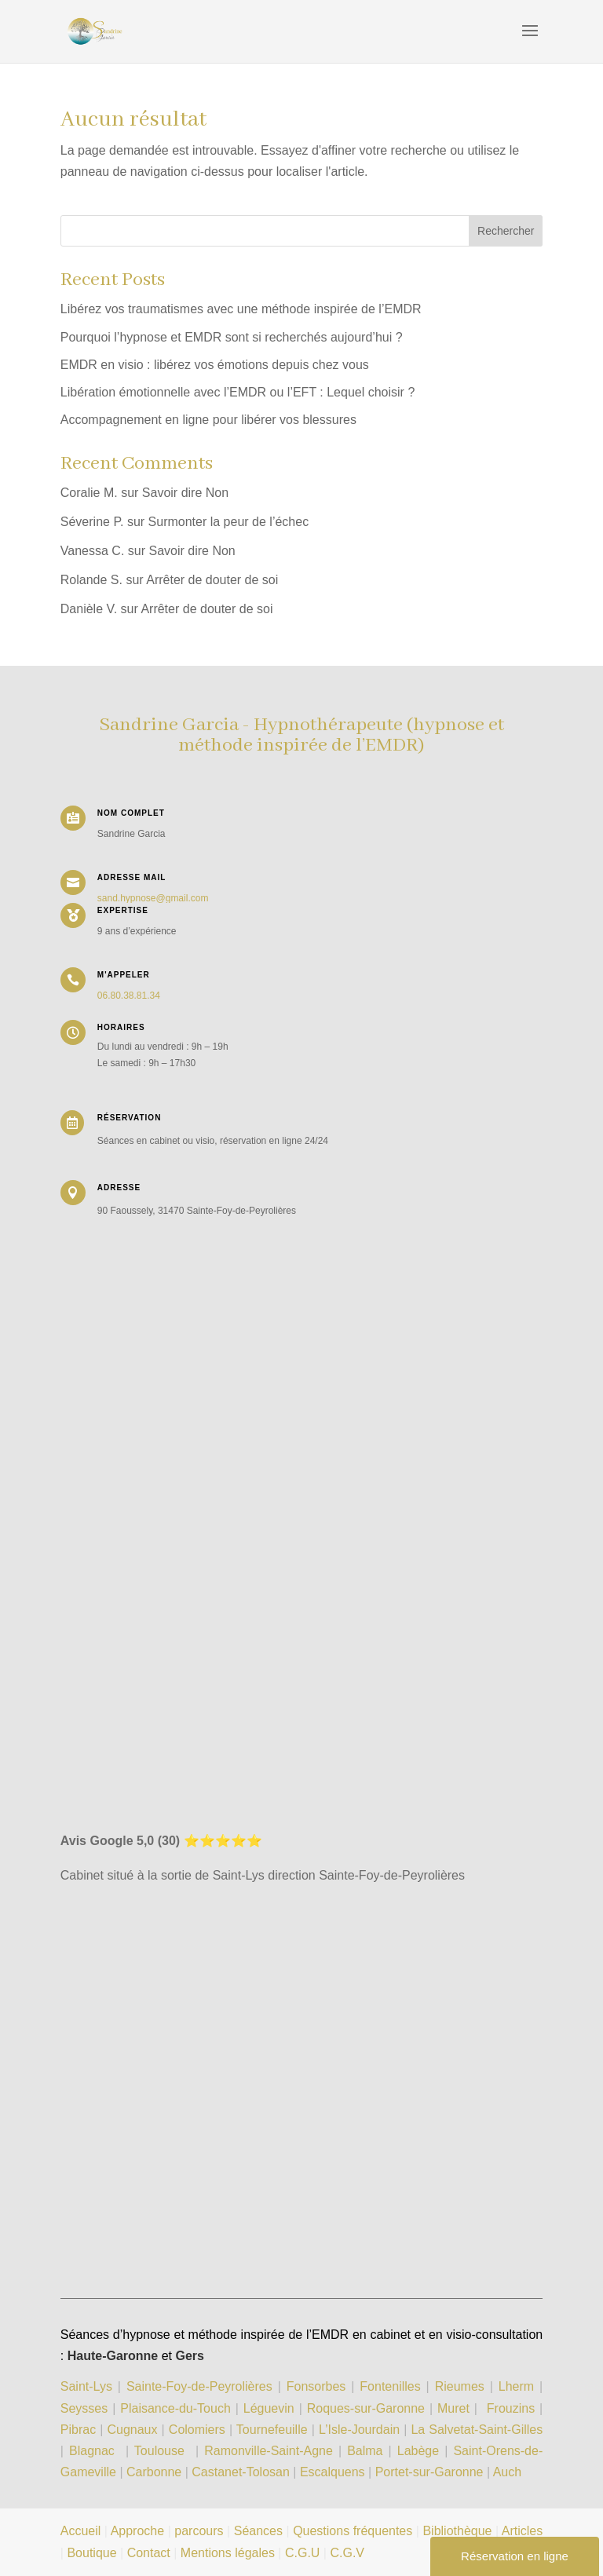 Image resolution: width=603 pixels, height=2576 pixels. What do you see at coordinates (128, 995) in the screenshot?
I see `06.80.38.81.34` at bounding box center [128, 995].